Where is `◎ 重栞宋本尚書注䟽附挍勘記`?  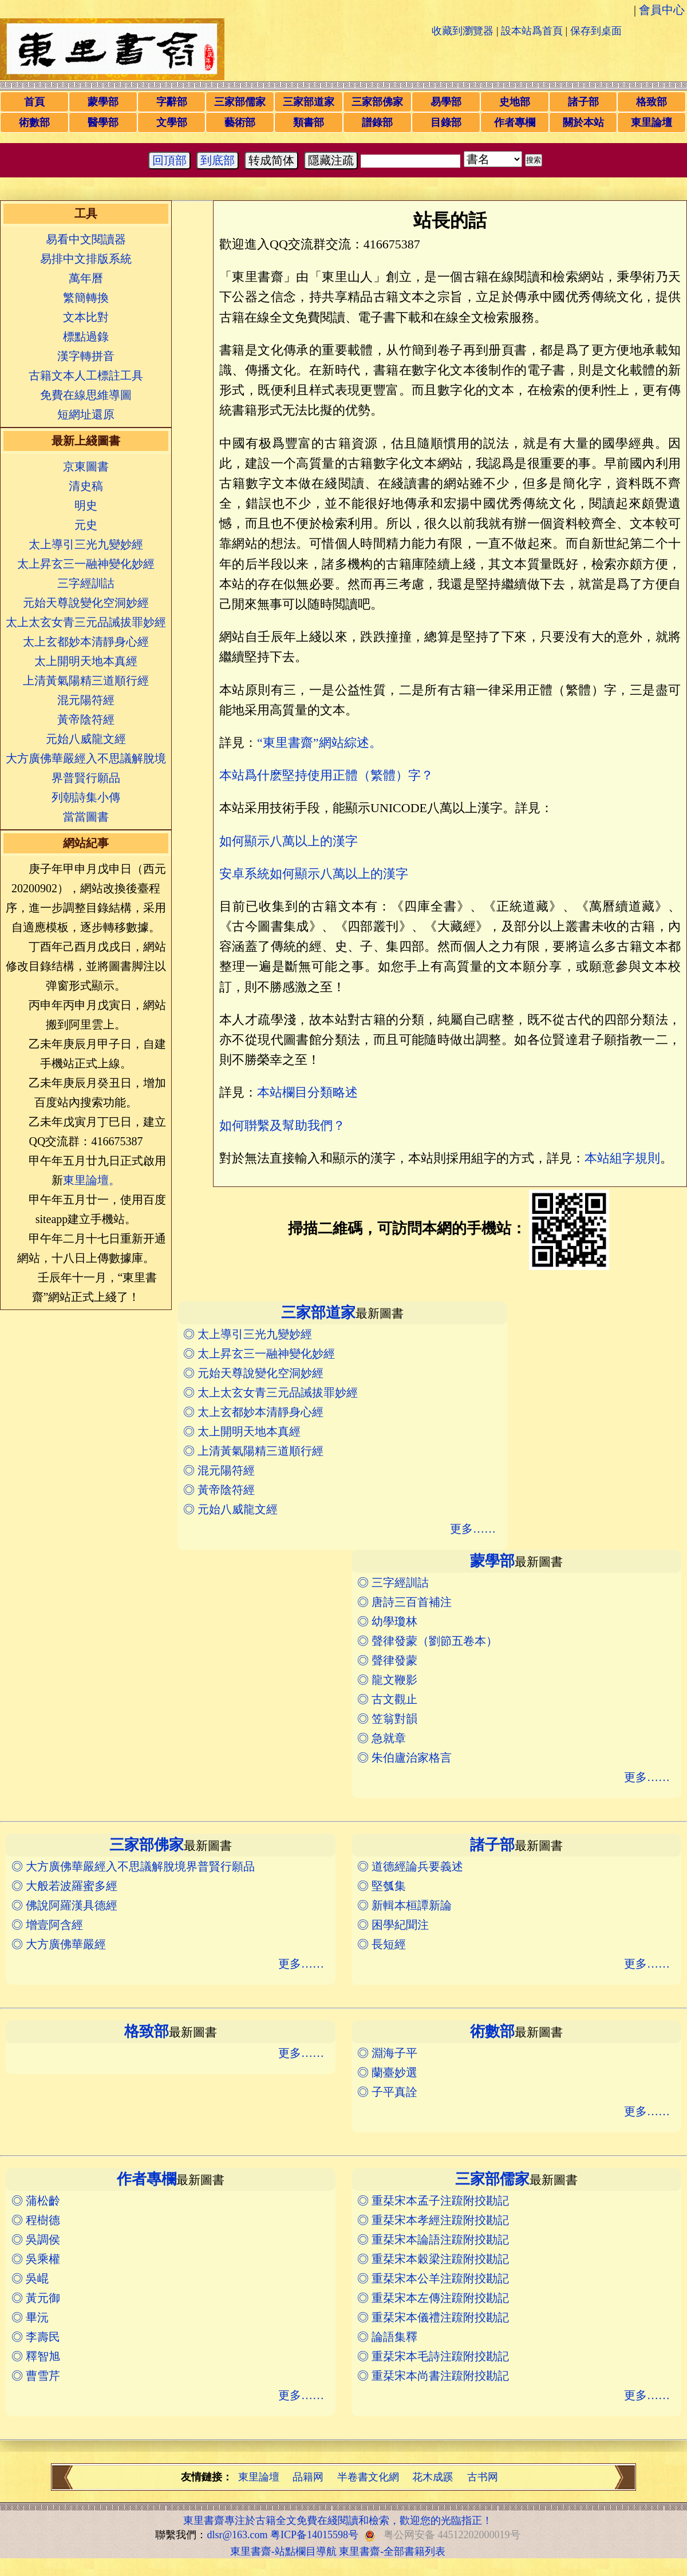 ◎ 重栞宋本尚書注䟽附挍勘記 is located at coordinates (433, 2375).